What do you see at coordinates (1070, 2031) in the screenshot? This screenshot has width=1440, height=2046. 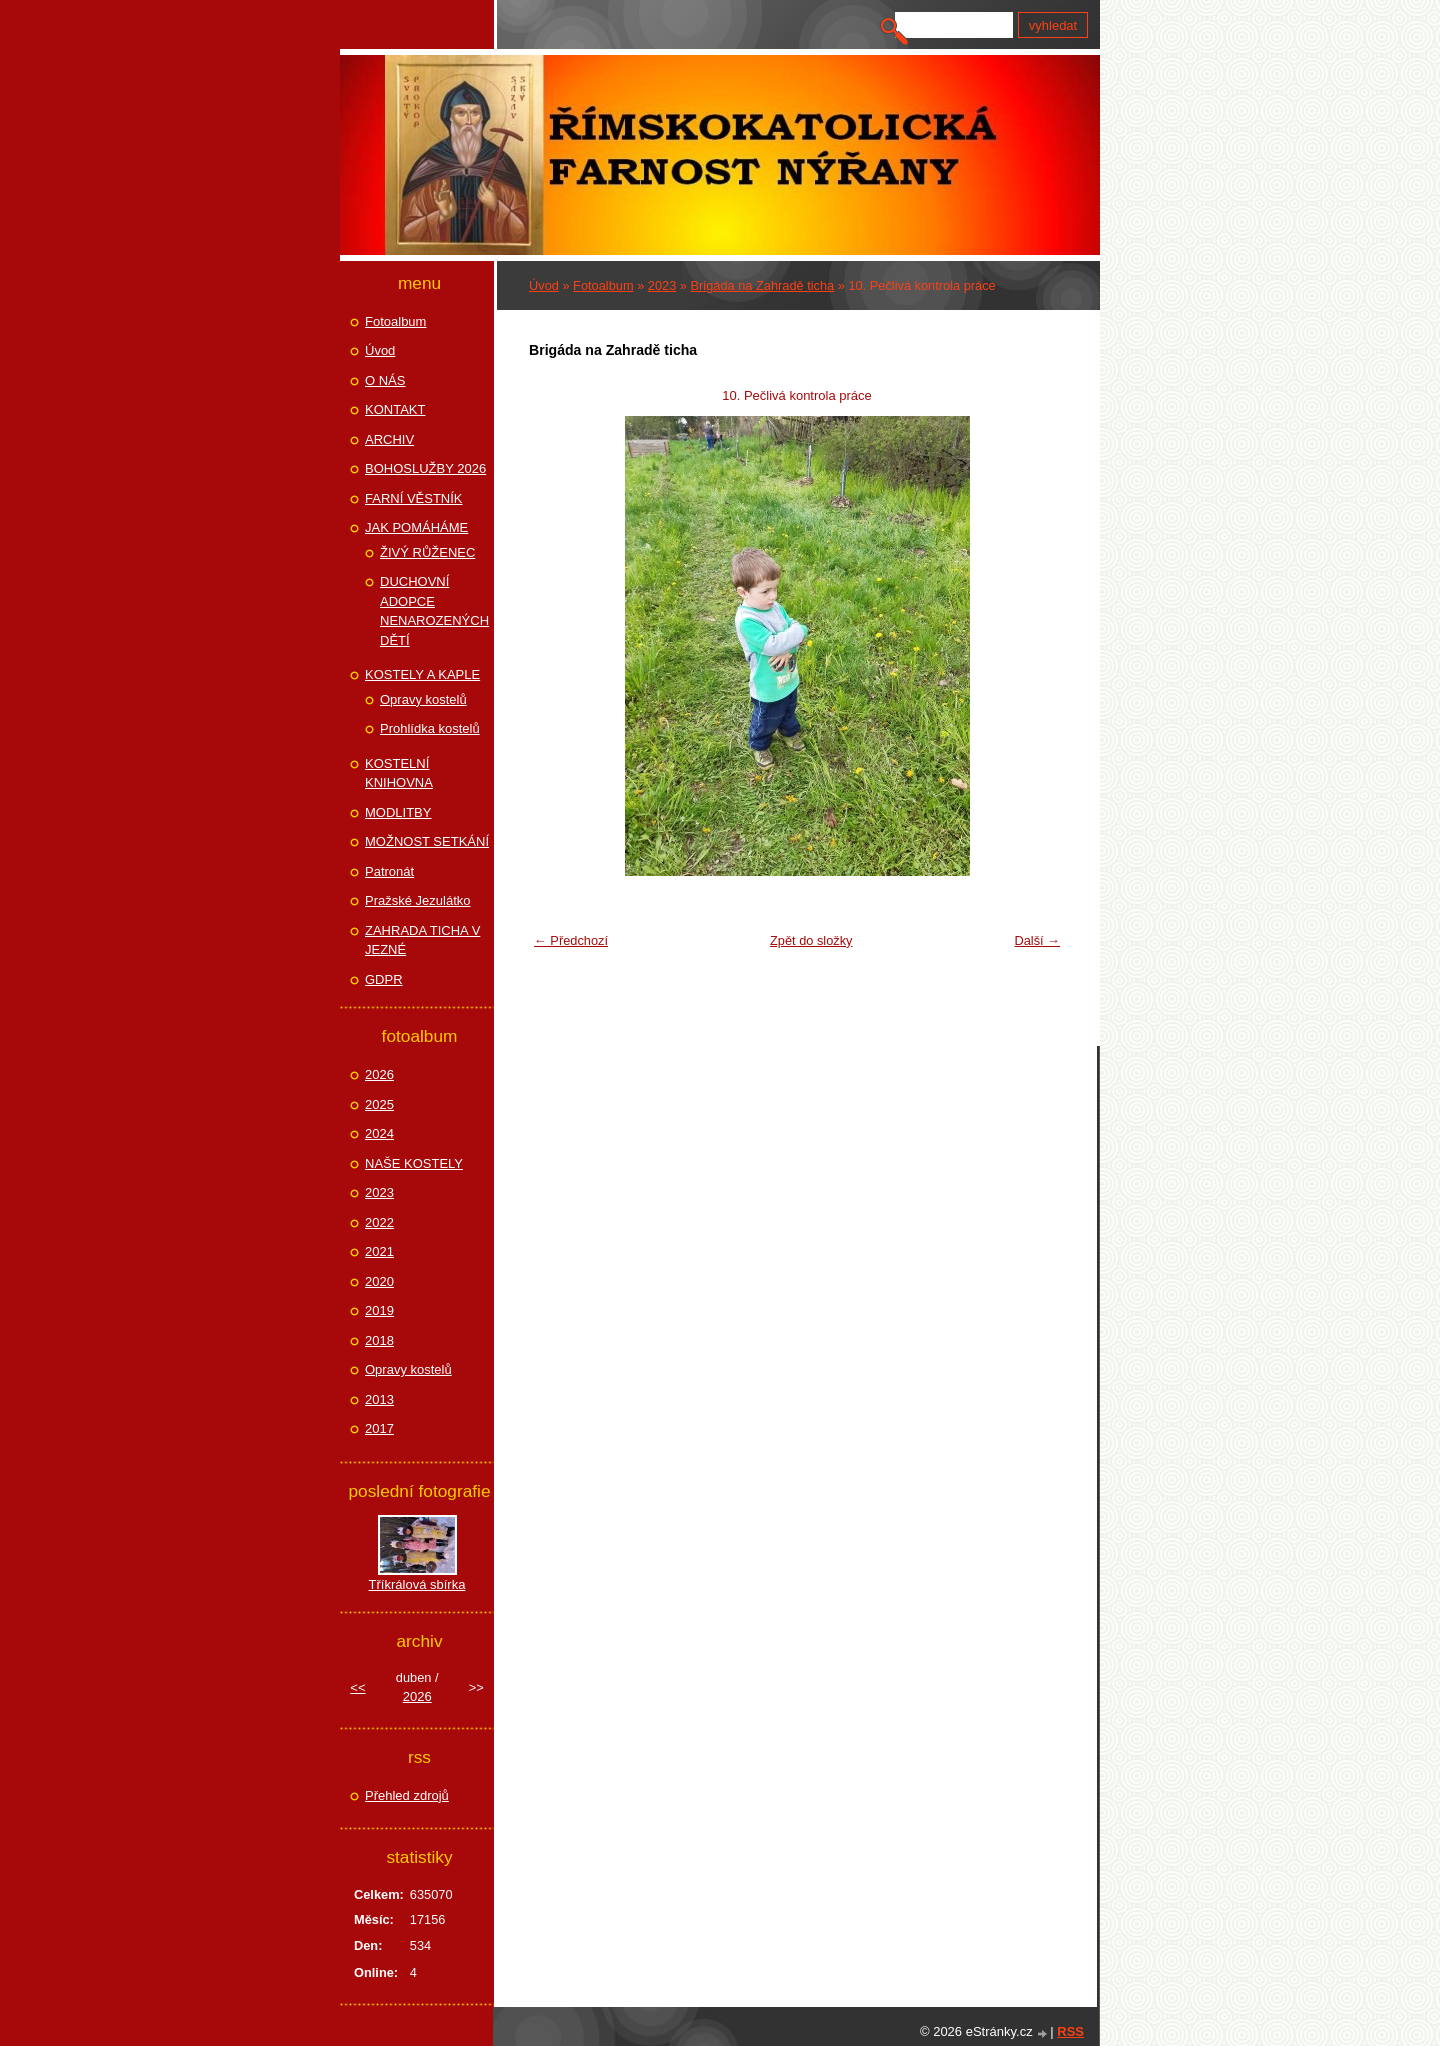 I see `RSS` at bounding box center [1070, 2031].